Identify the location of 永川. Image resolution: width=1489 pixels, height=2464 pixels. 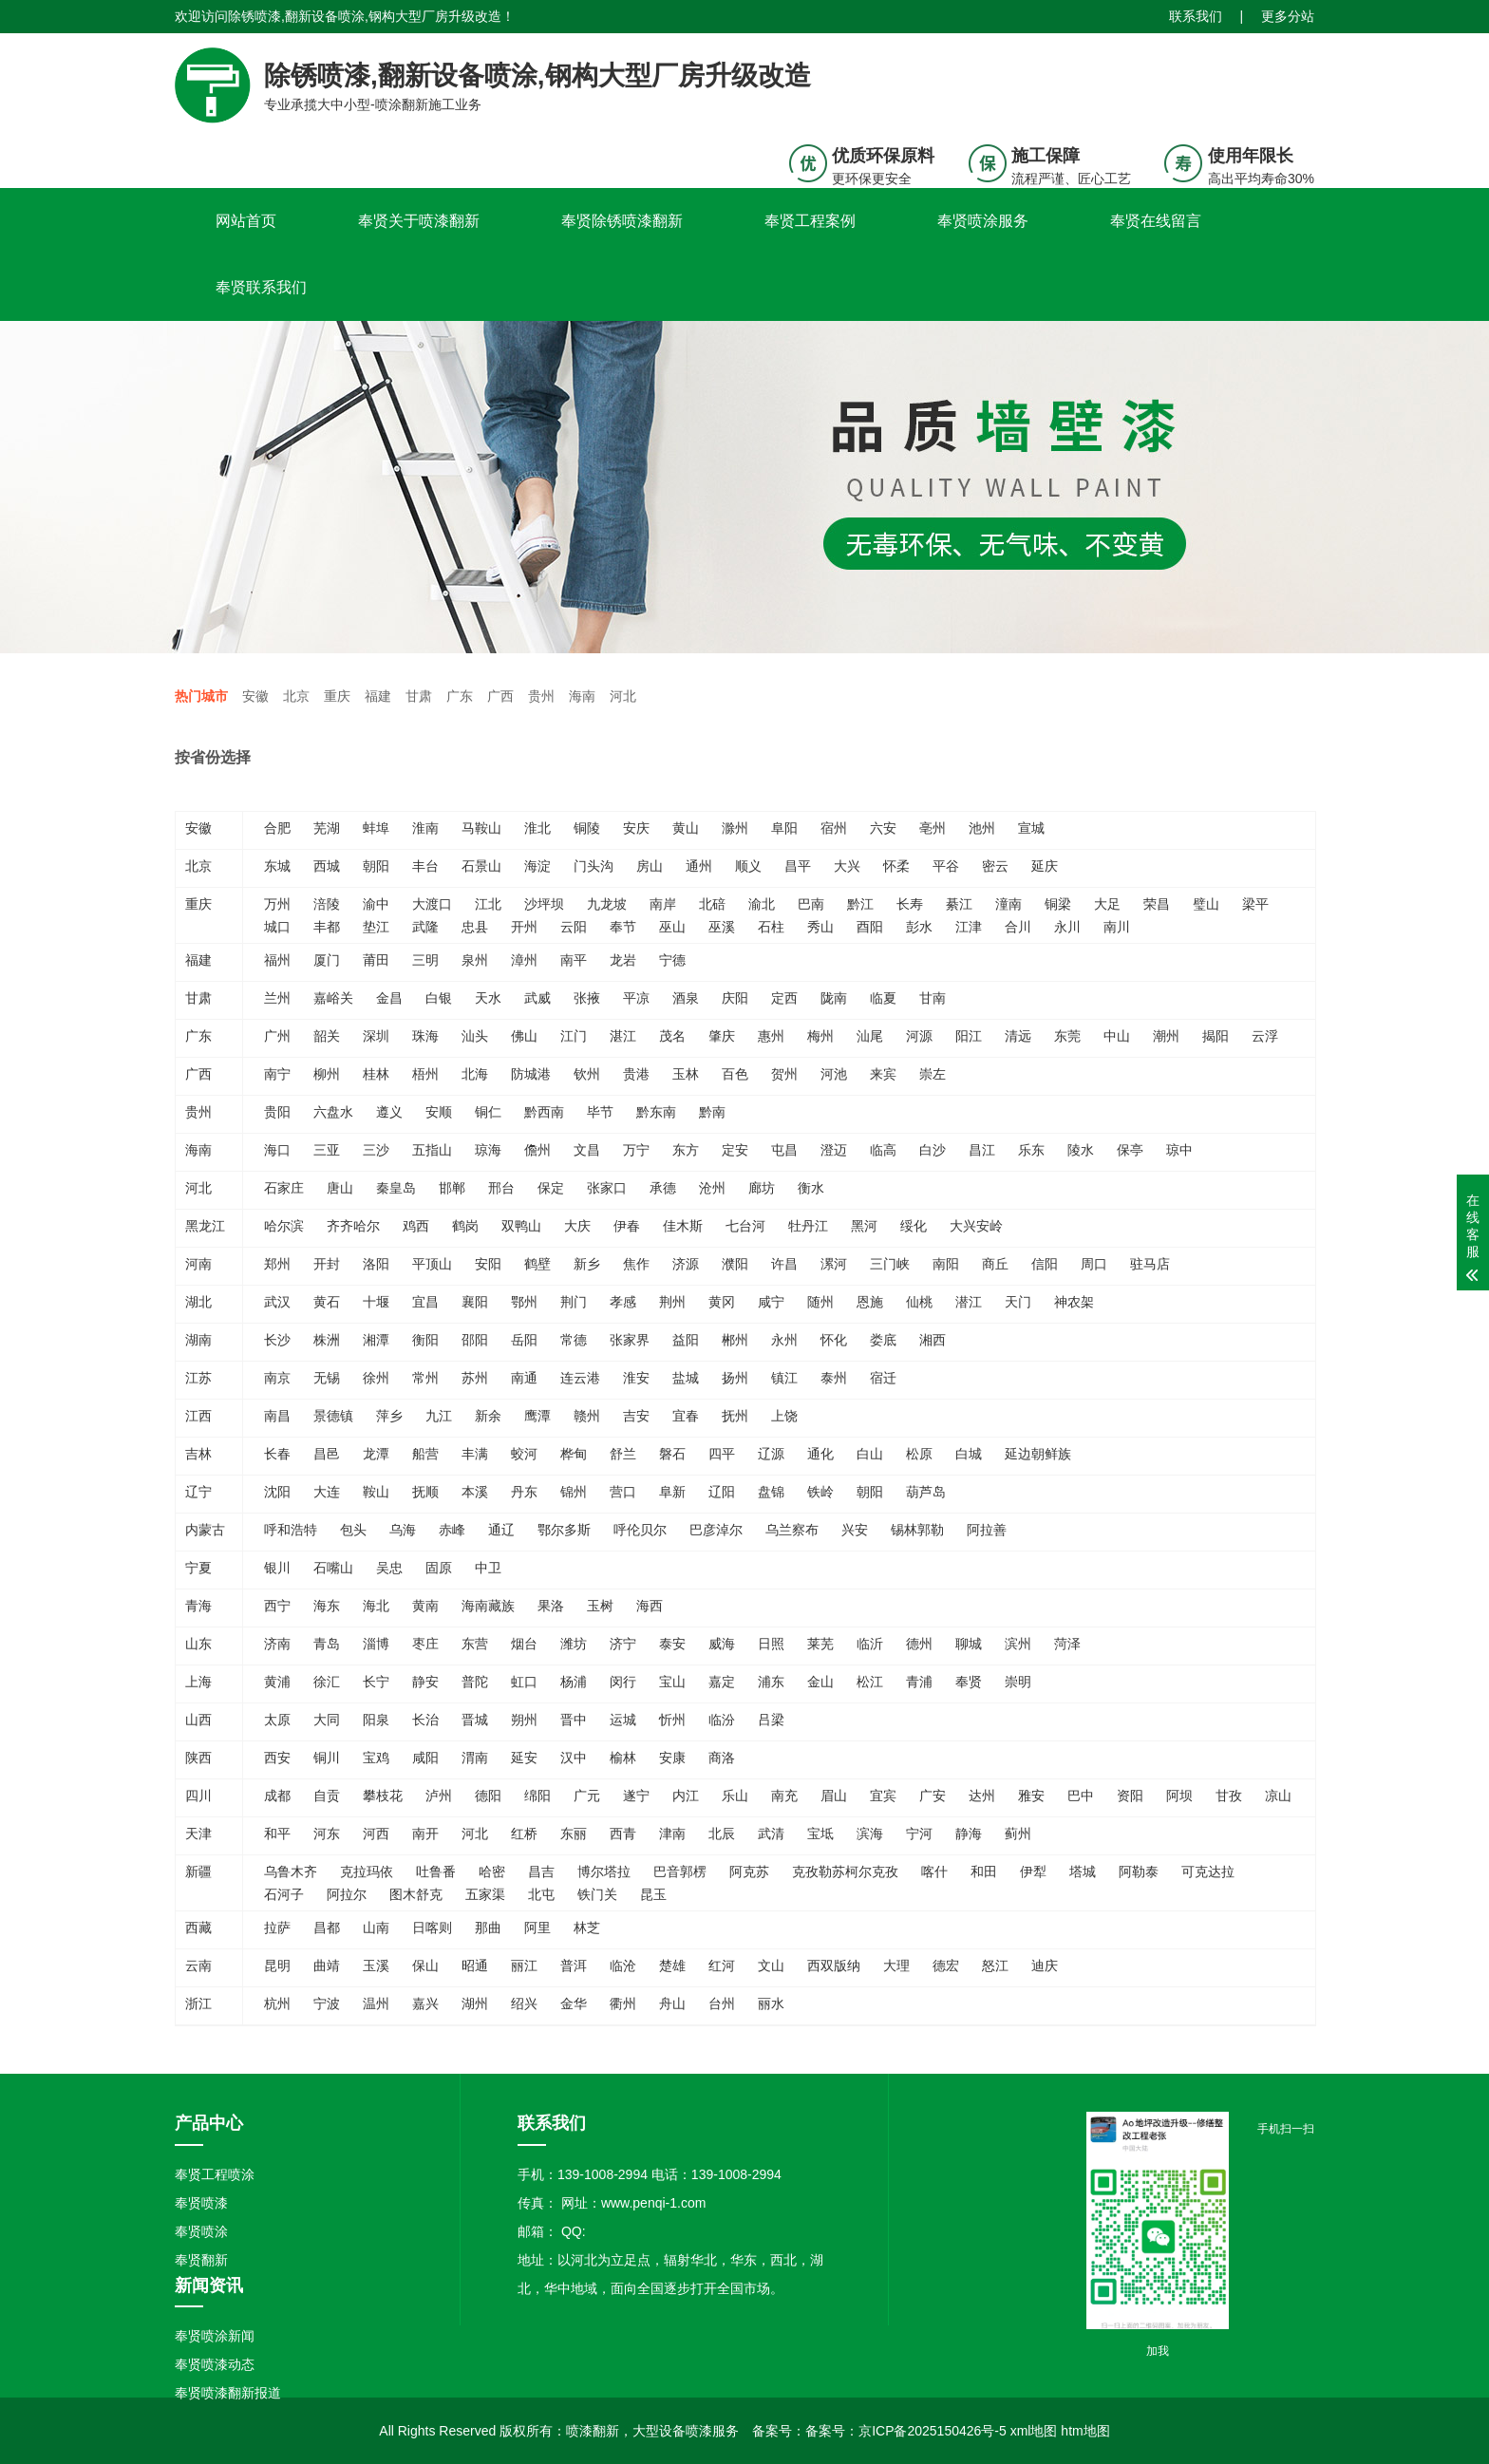
(1067, 926).